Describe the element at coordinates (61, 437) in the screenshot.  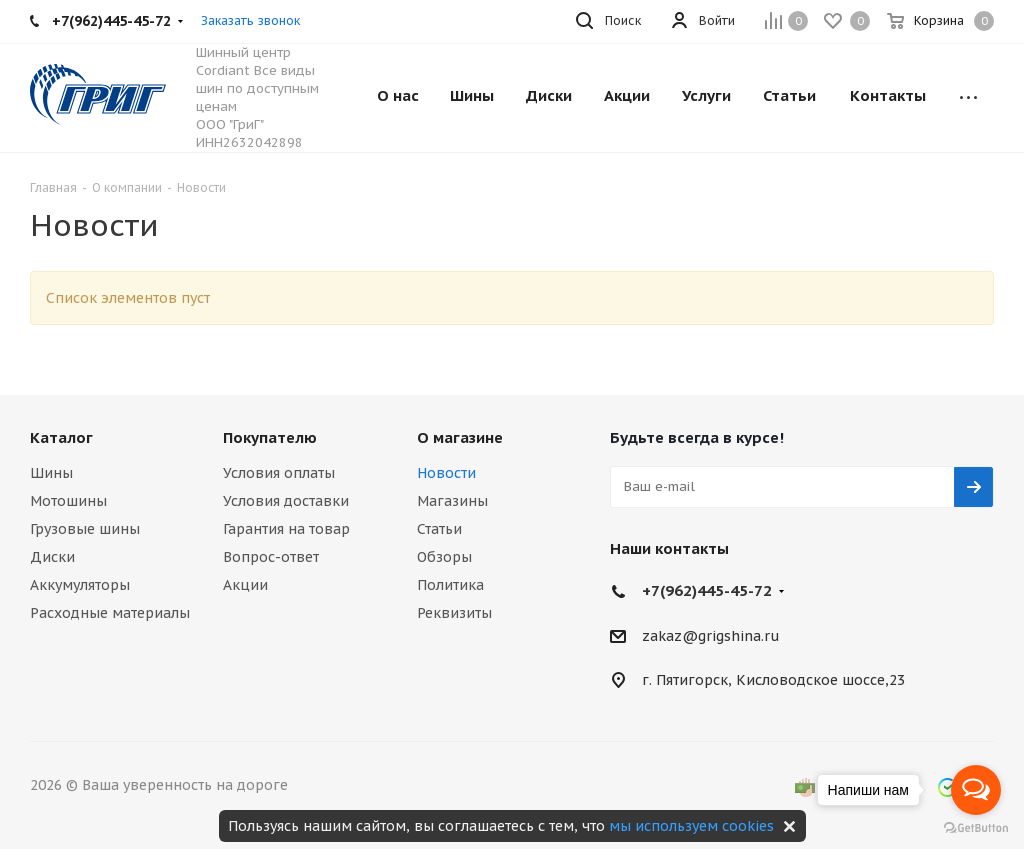
I see `Каталог` at that location.